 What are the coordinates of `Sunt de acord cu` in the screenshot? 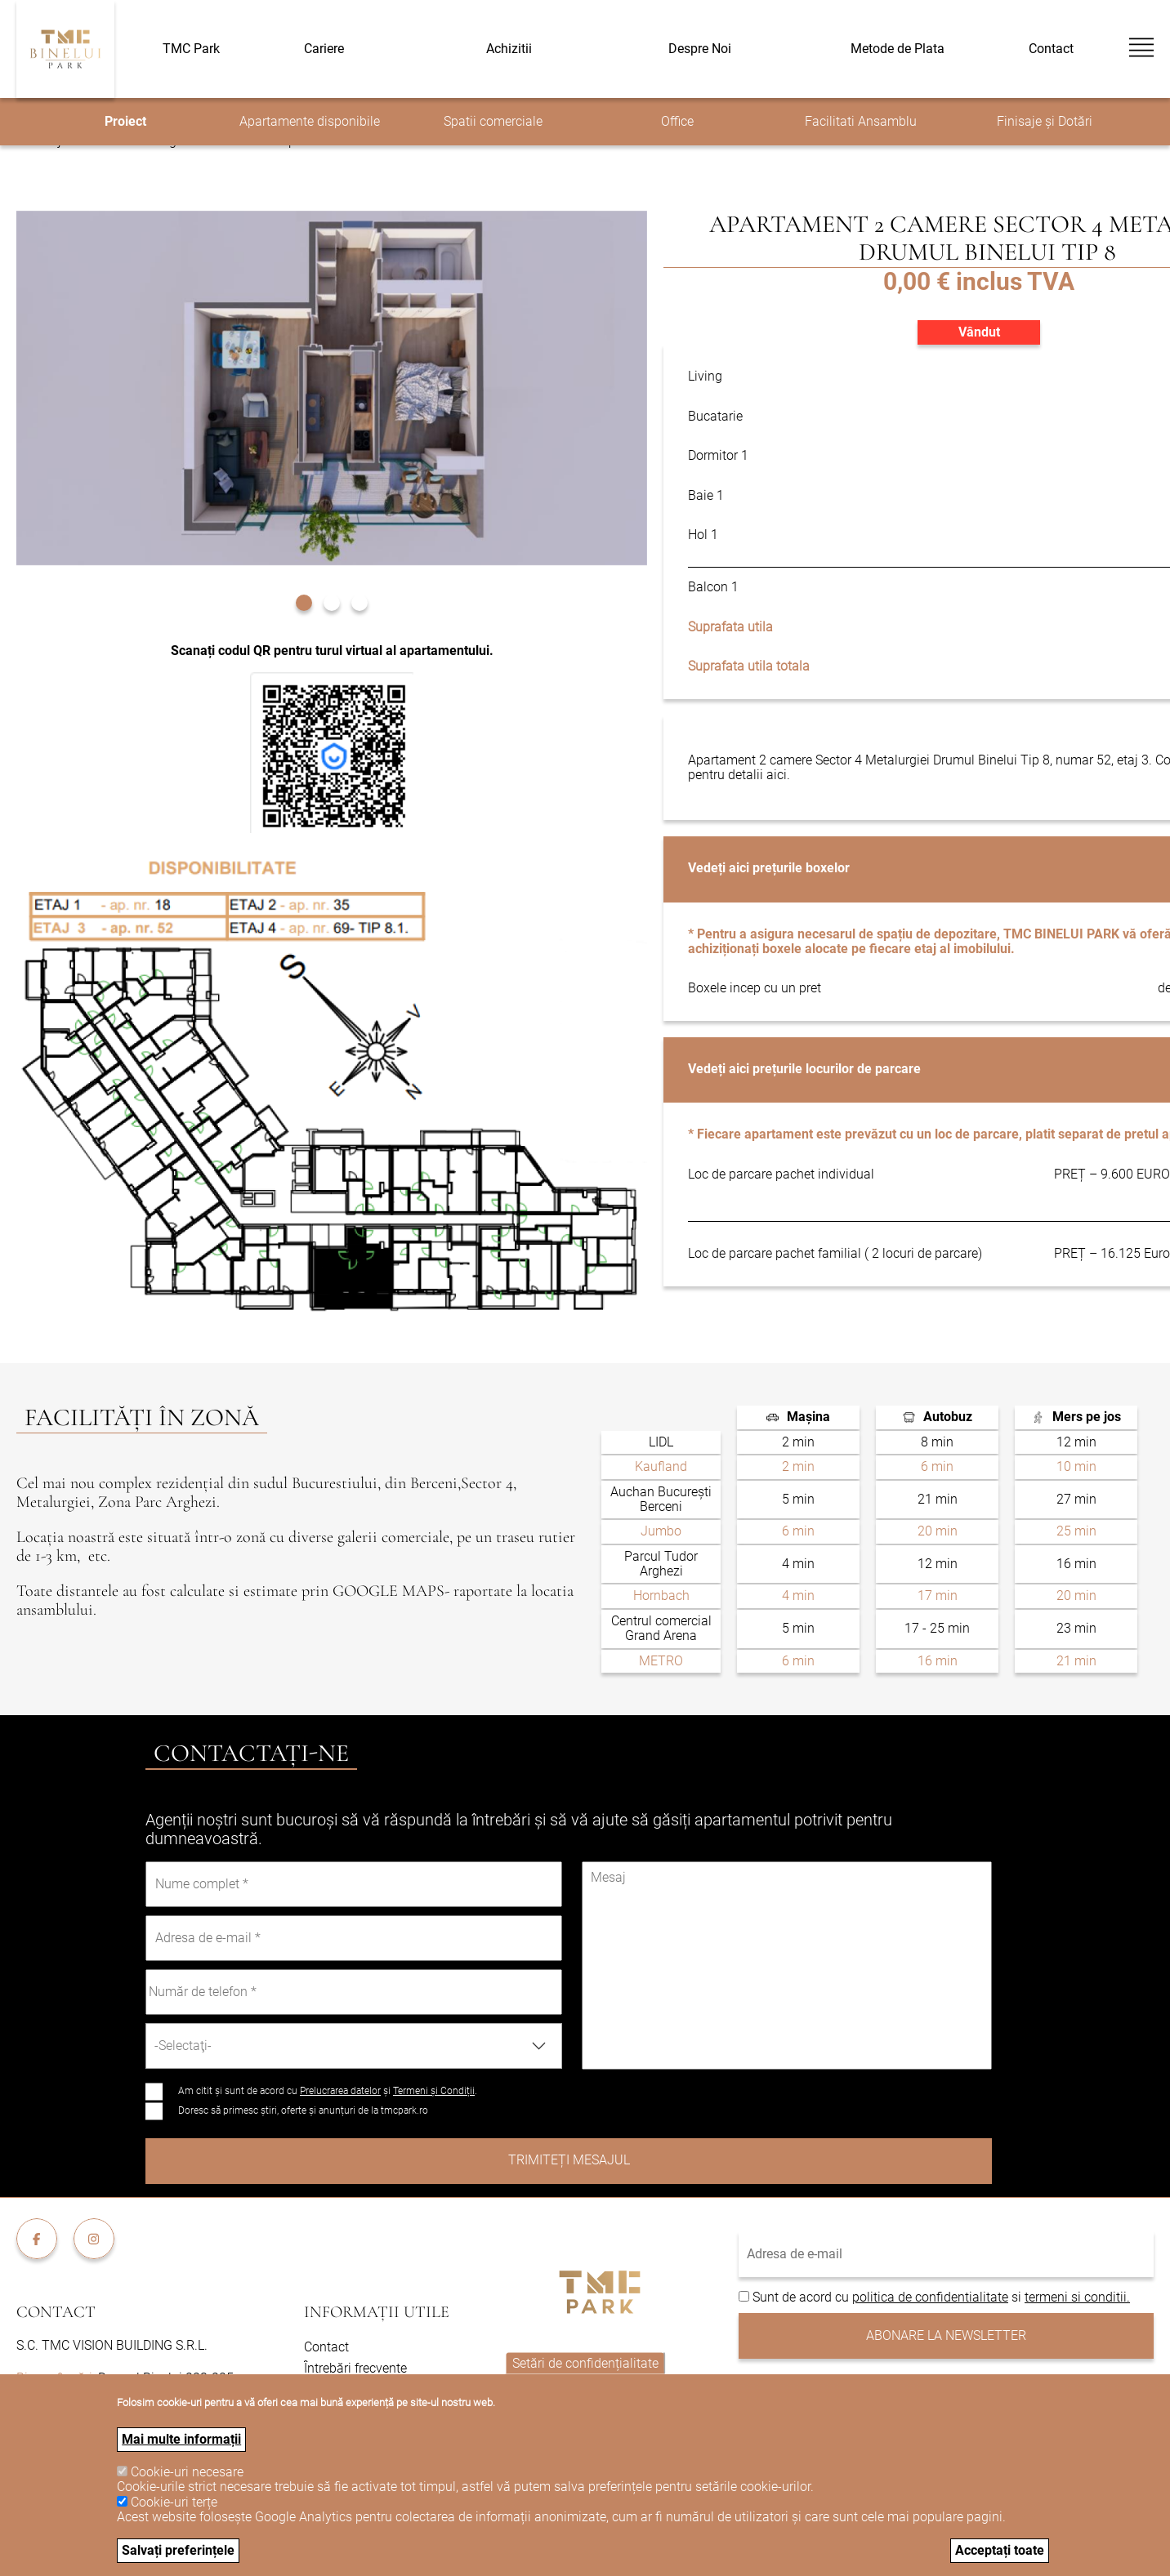 It's located at (802, 2297).